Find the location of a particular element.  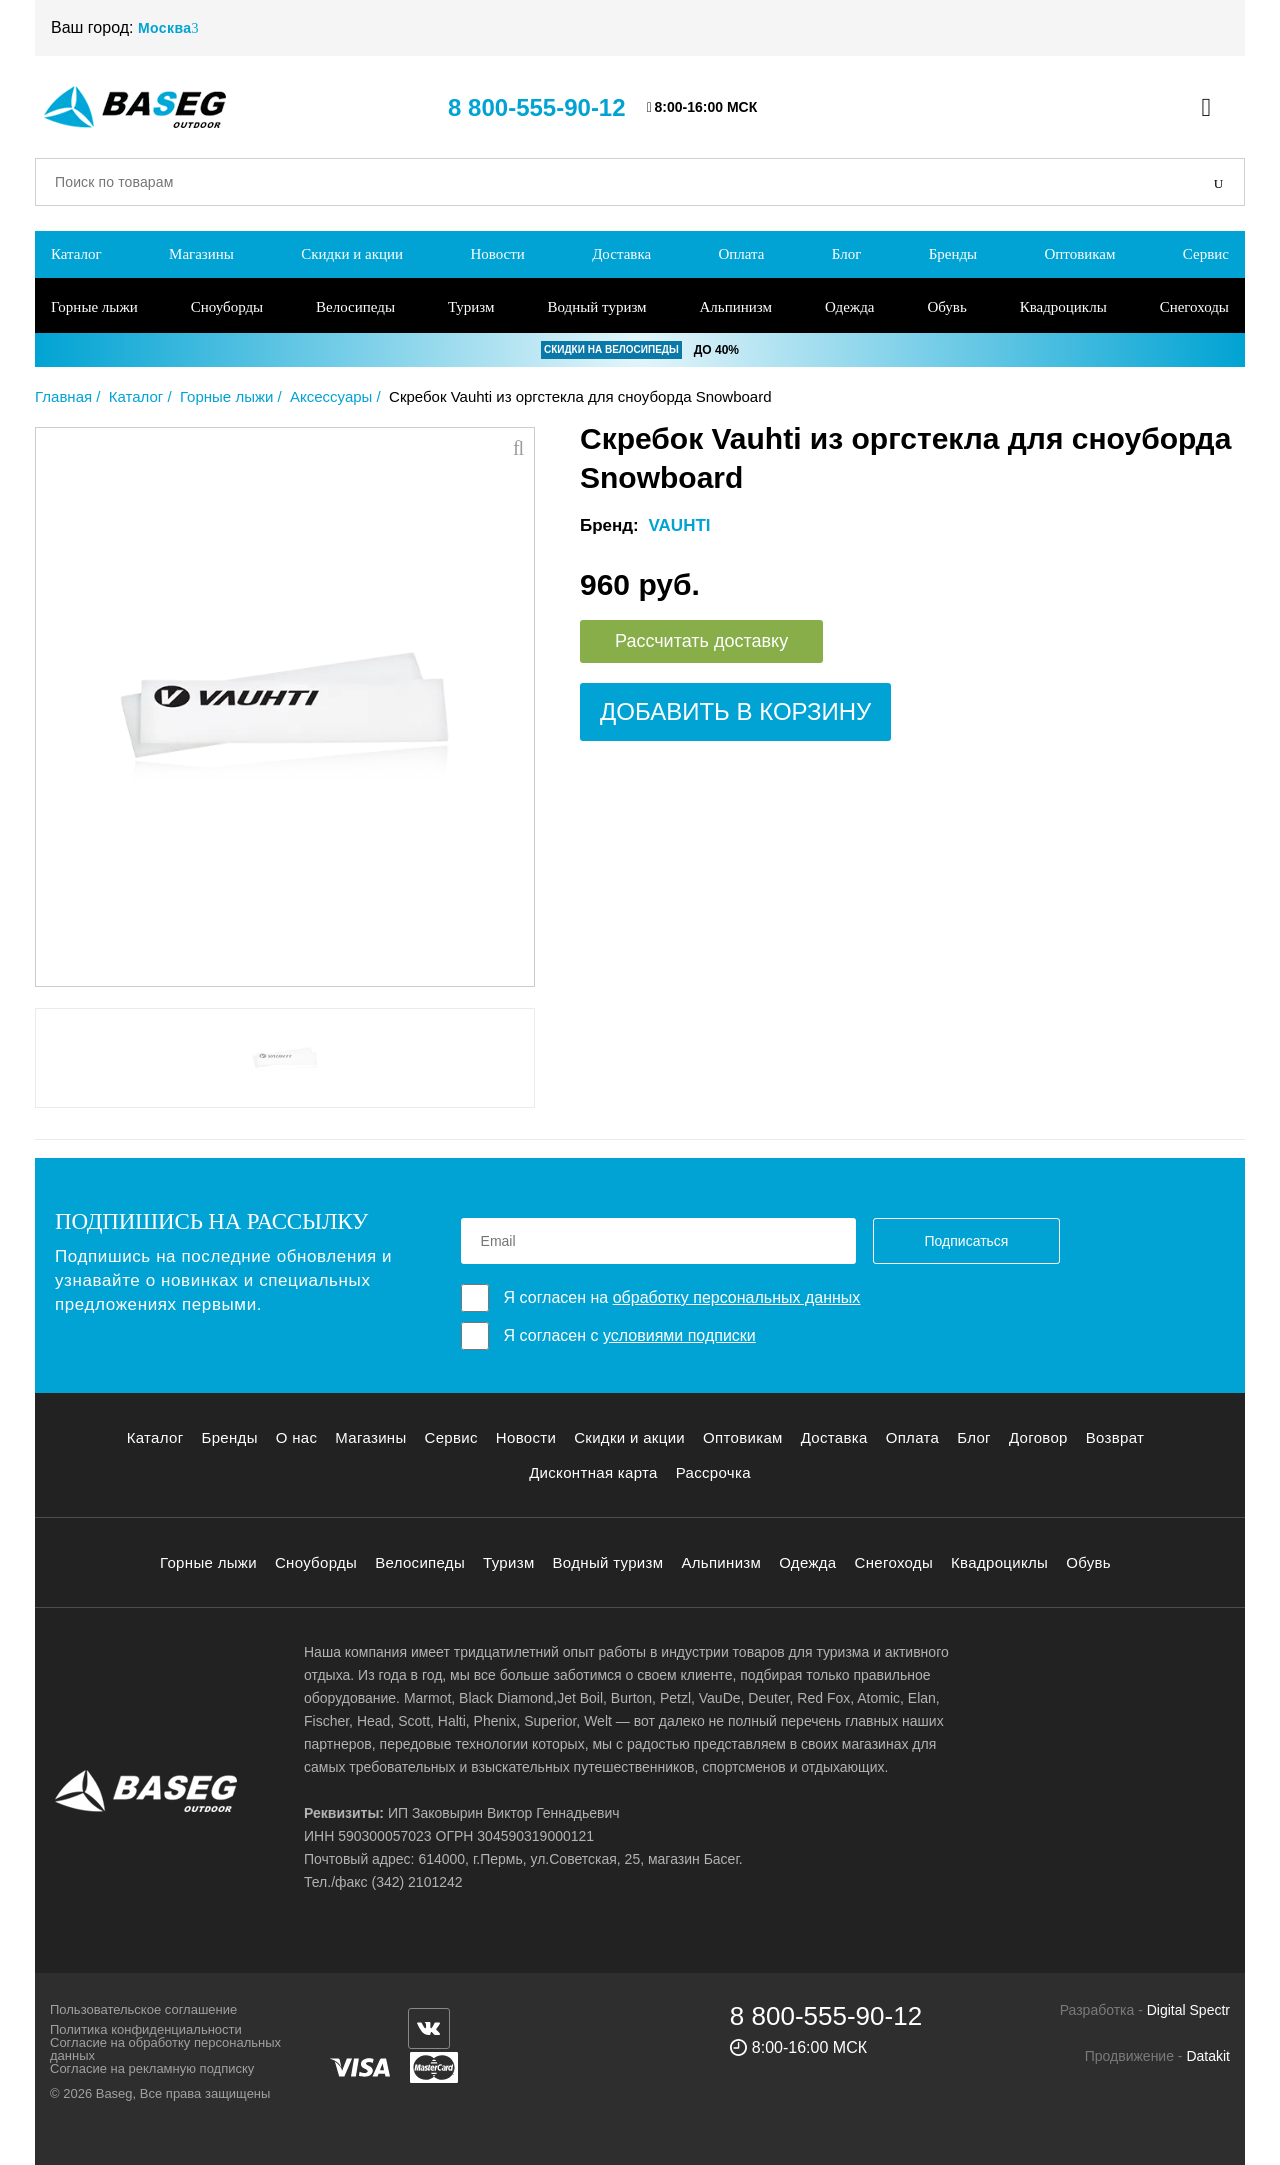

Бренды is located at coordinates (953, 254).